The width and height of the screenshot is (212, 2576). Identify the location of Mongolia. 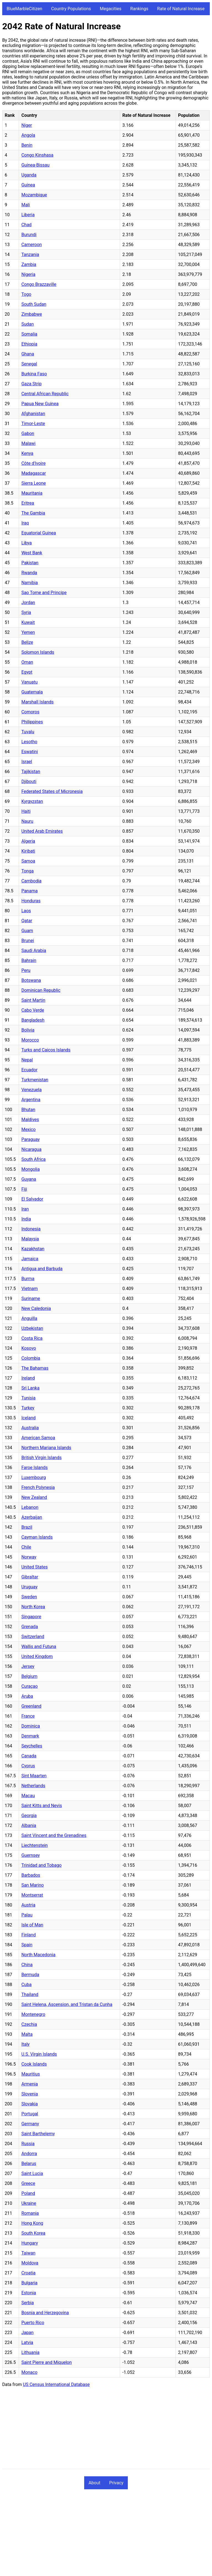
(30, 1169).